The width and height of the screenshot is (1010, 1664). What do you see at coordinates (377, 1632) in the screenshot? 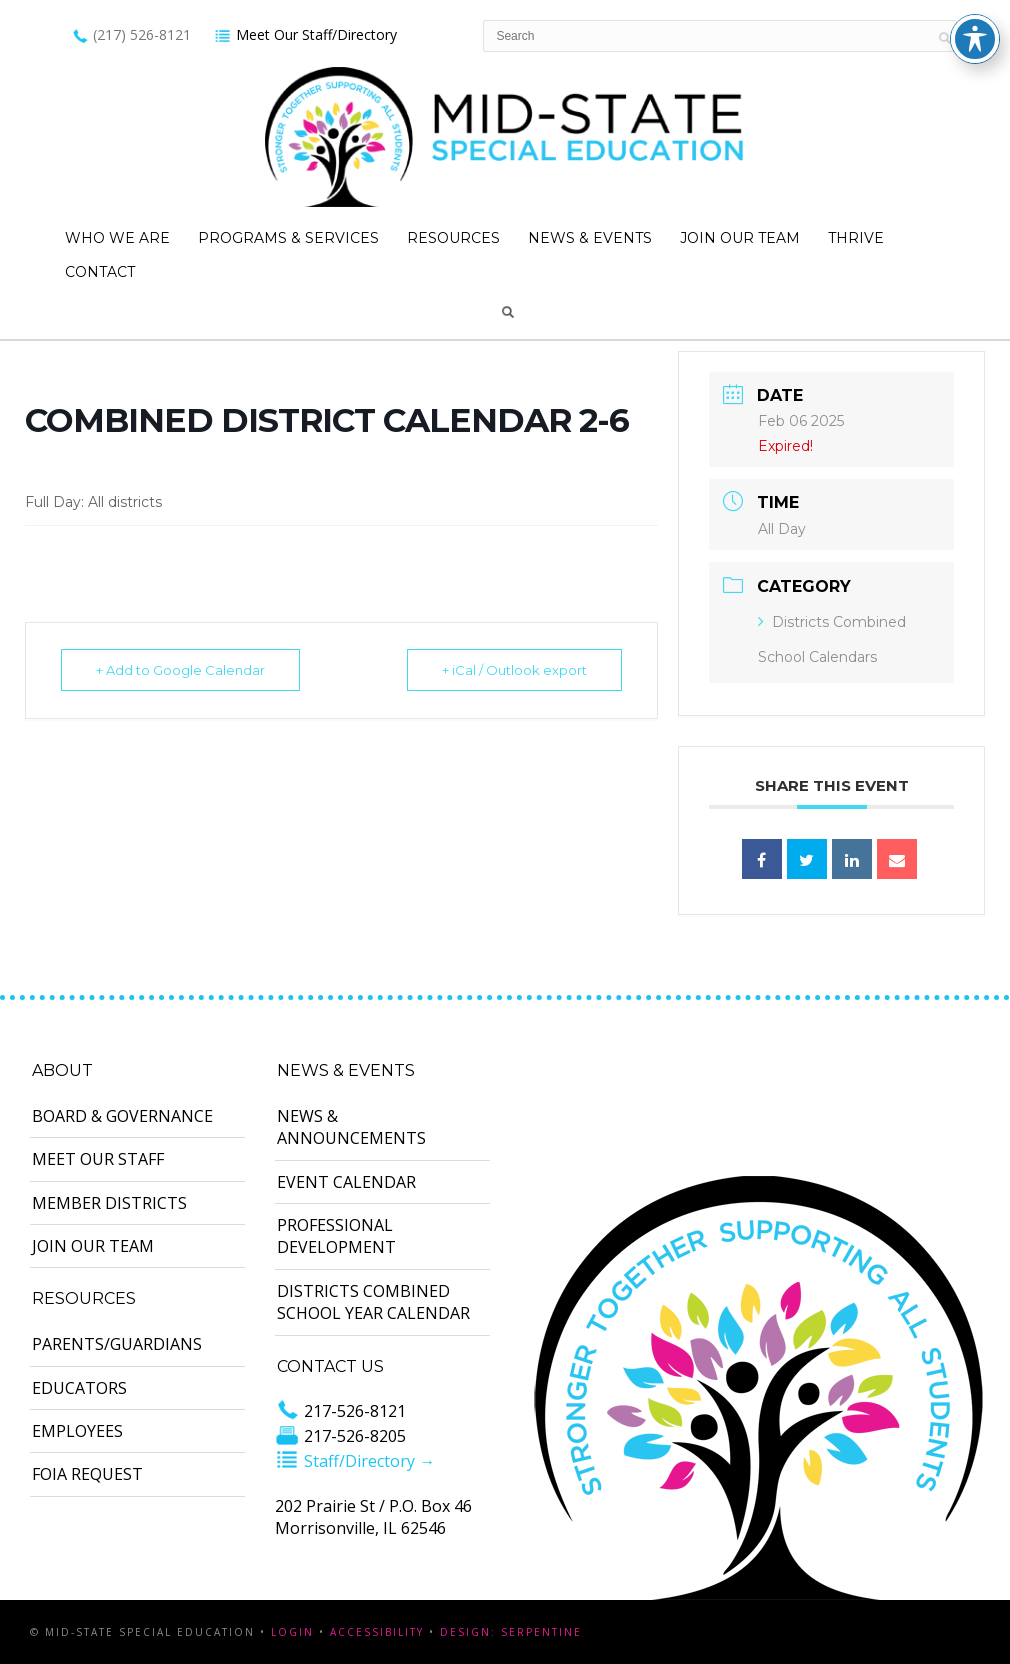
I see `Accessibility` at bounding box center [377, 1632].